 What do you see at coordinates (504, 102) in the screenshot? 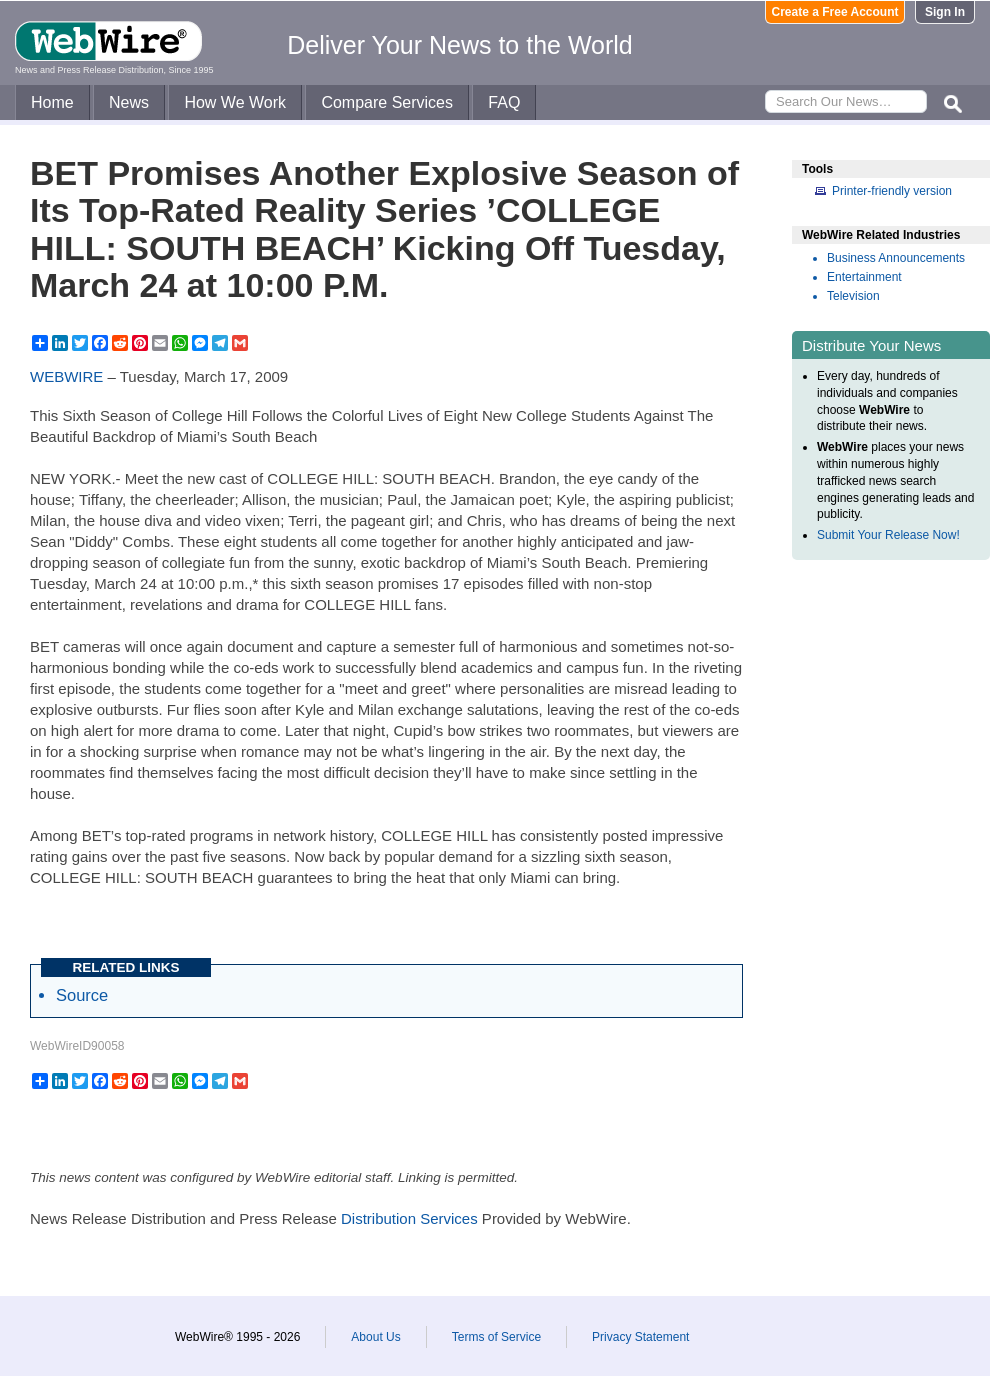
I see `FAQ` at bounding box center [504, 102].